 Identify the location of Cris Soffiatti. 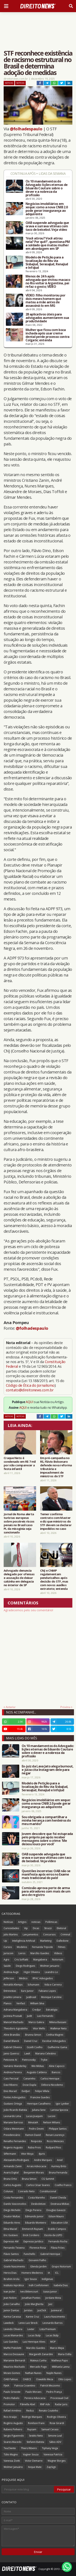
(21, 1959).